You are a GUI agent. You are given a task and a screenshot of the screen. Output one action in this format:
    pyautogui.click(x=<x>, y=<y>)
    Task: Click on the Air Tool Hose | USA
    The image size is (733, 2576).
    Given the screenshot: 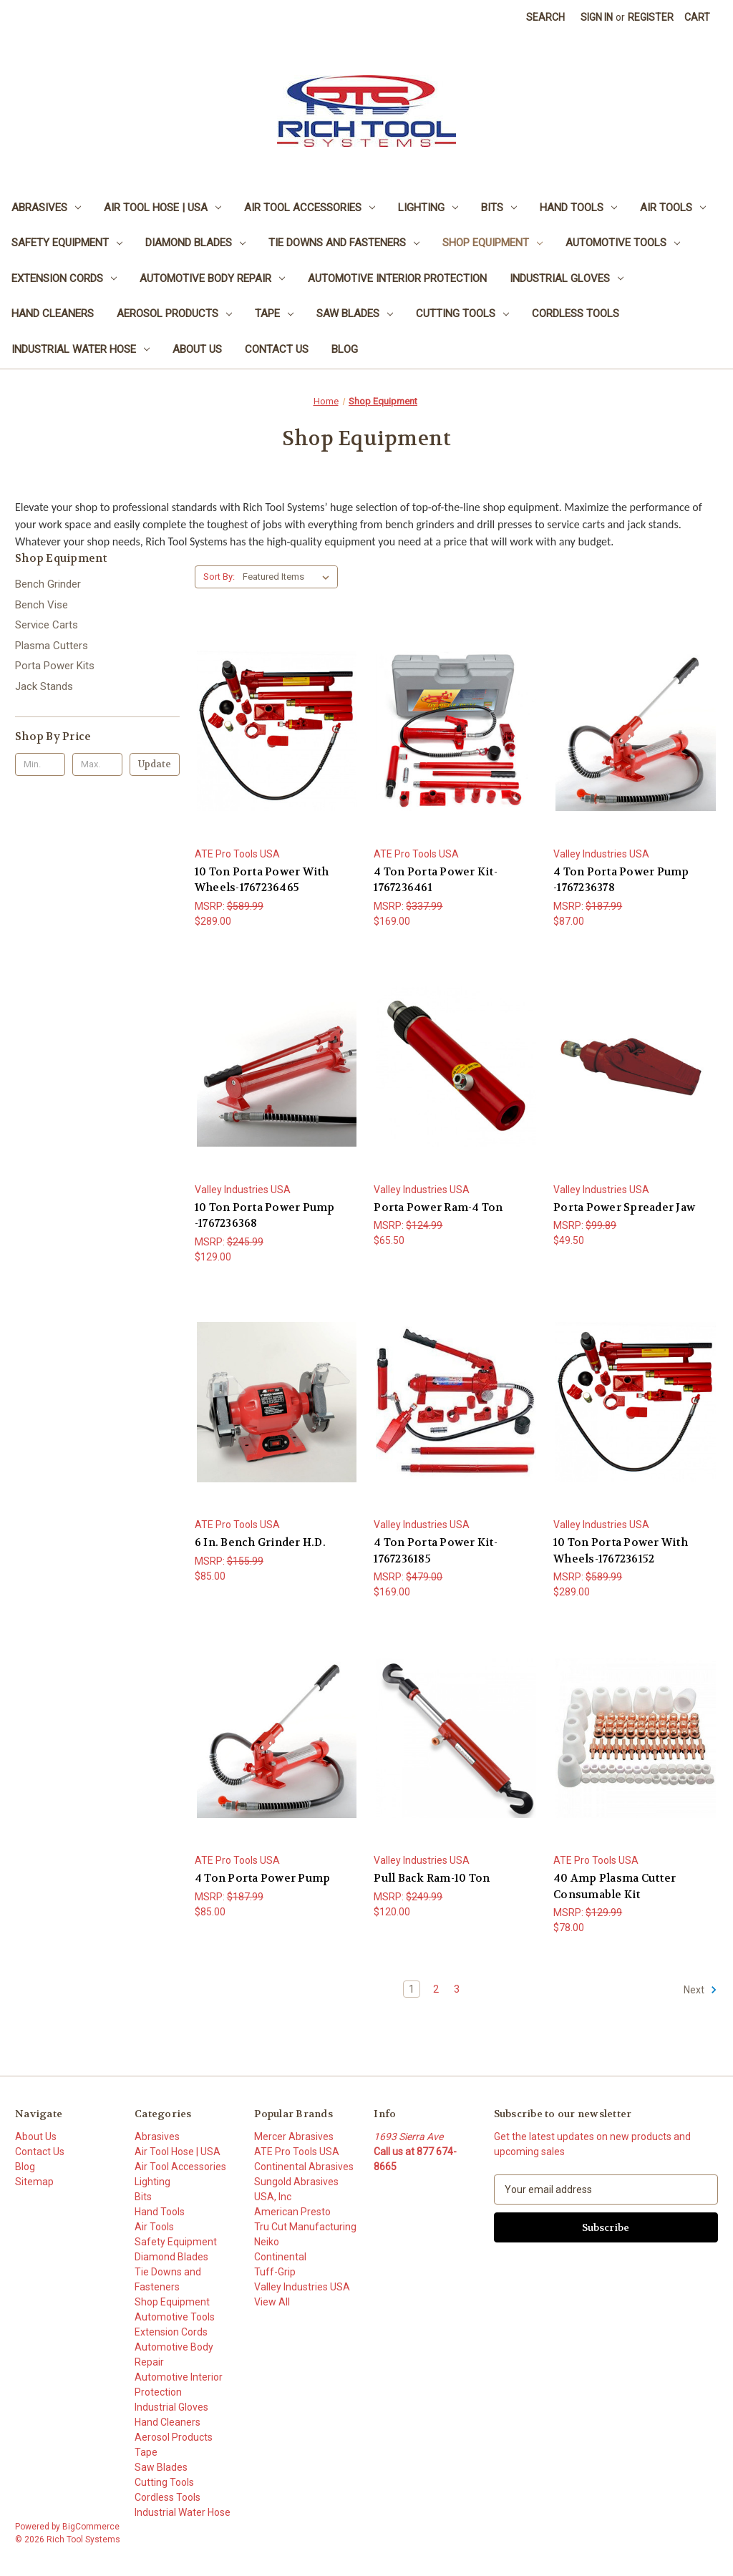 What is the action you would take?
    pyautogui.click(x=162, y=207)
    